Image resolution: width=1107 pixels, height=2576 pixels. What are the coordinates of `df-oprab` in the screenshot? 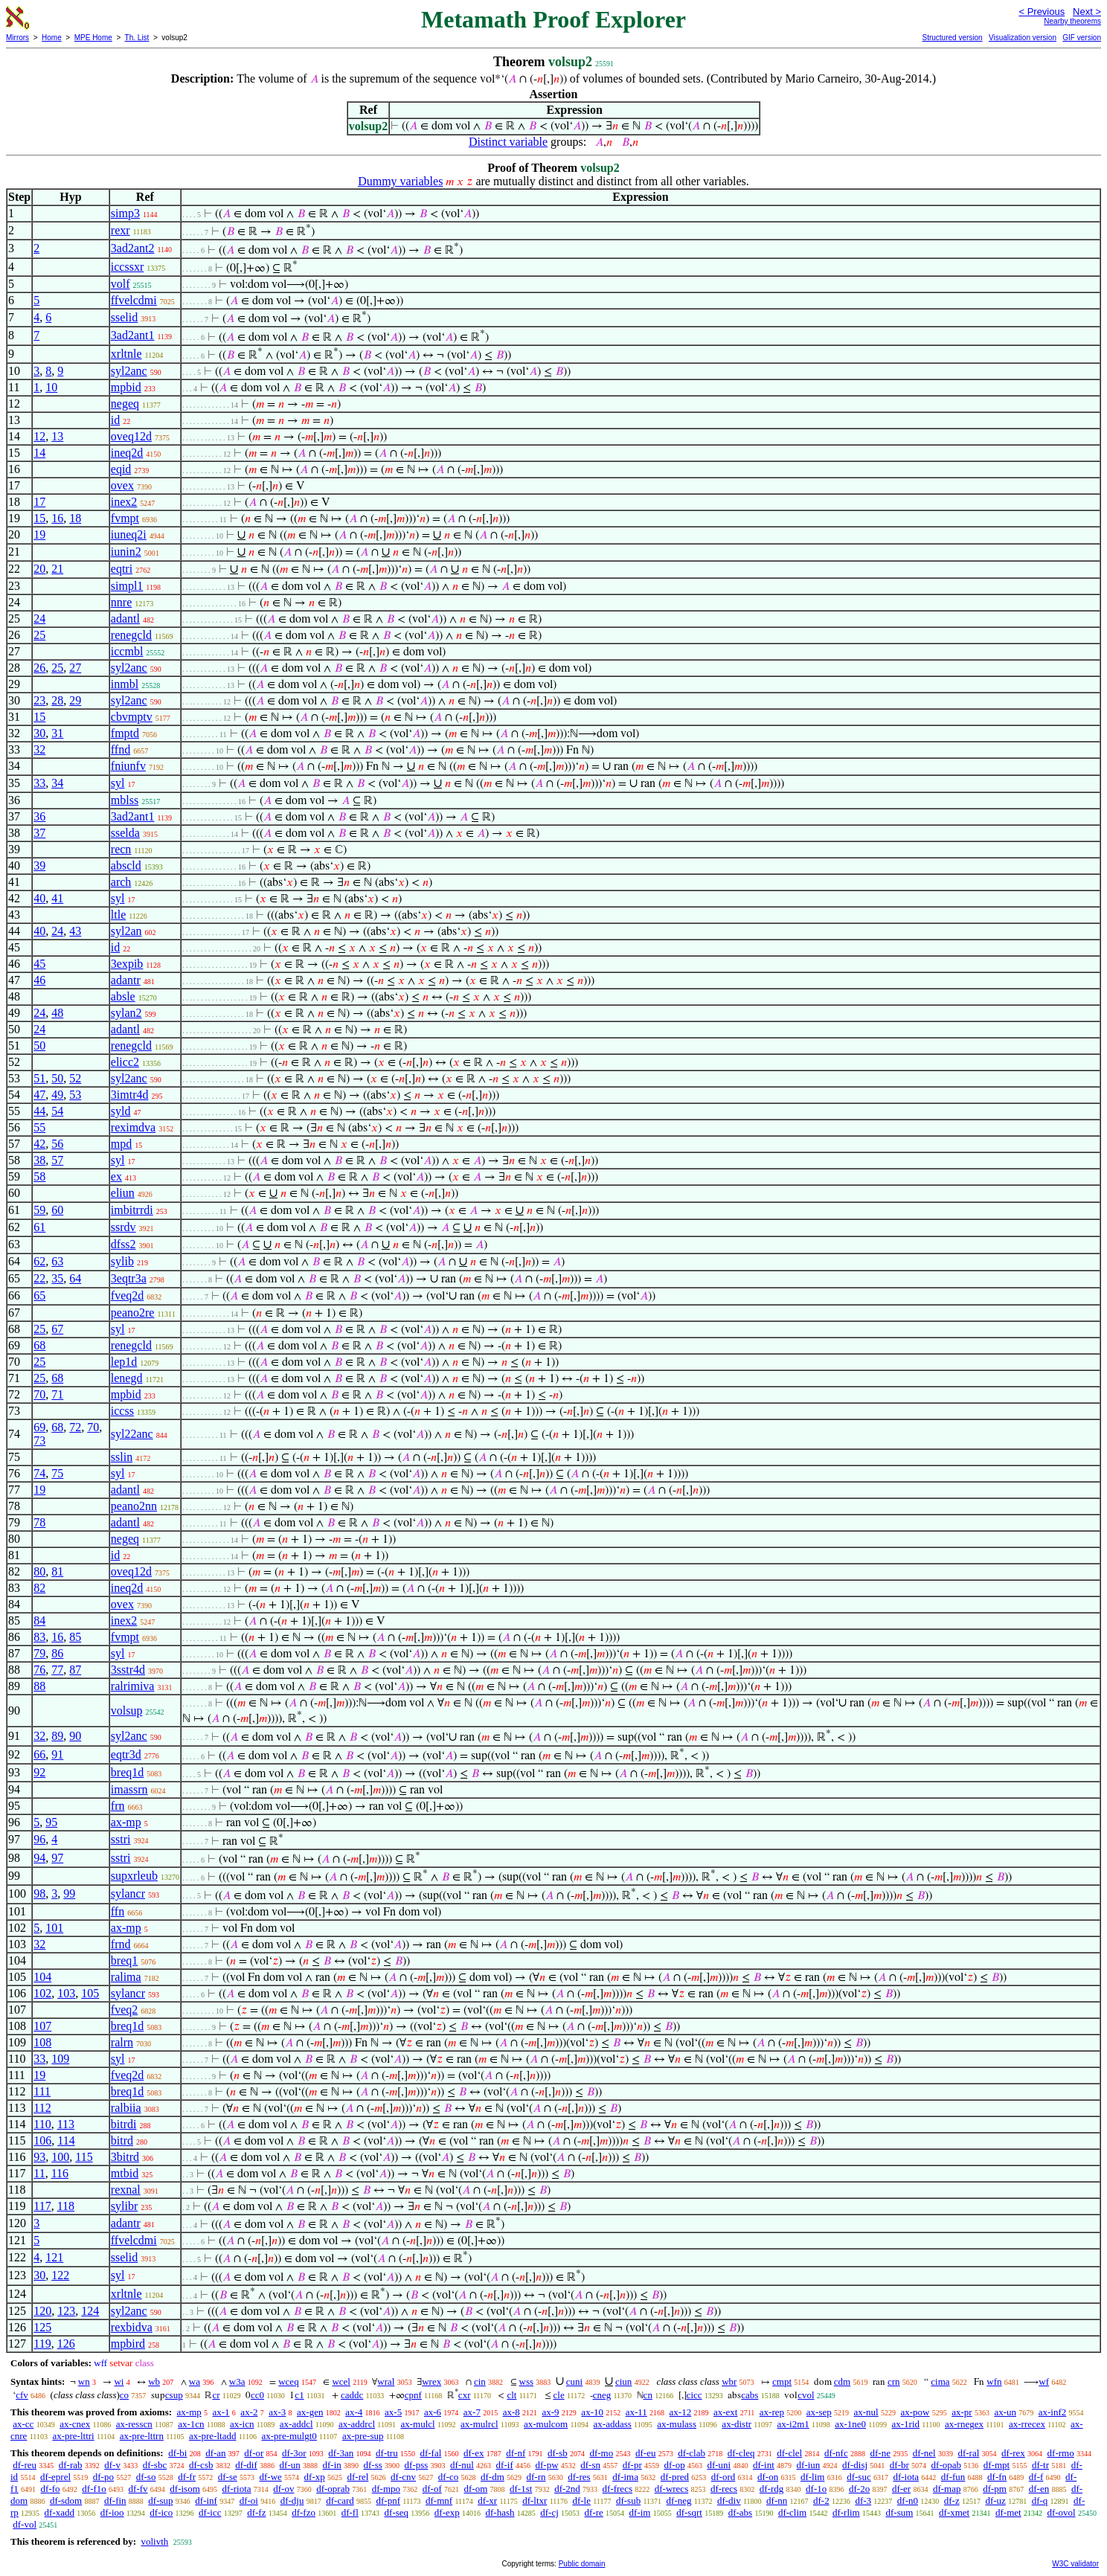 It's located at (333, 2488).